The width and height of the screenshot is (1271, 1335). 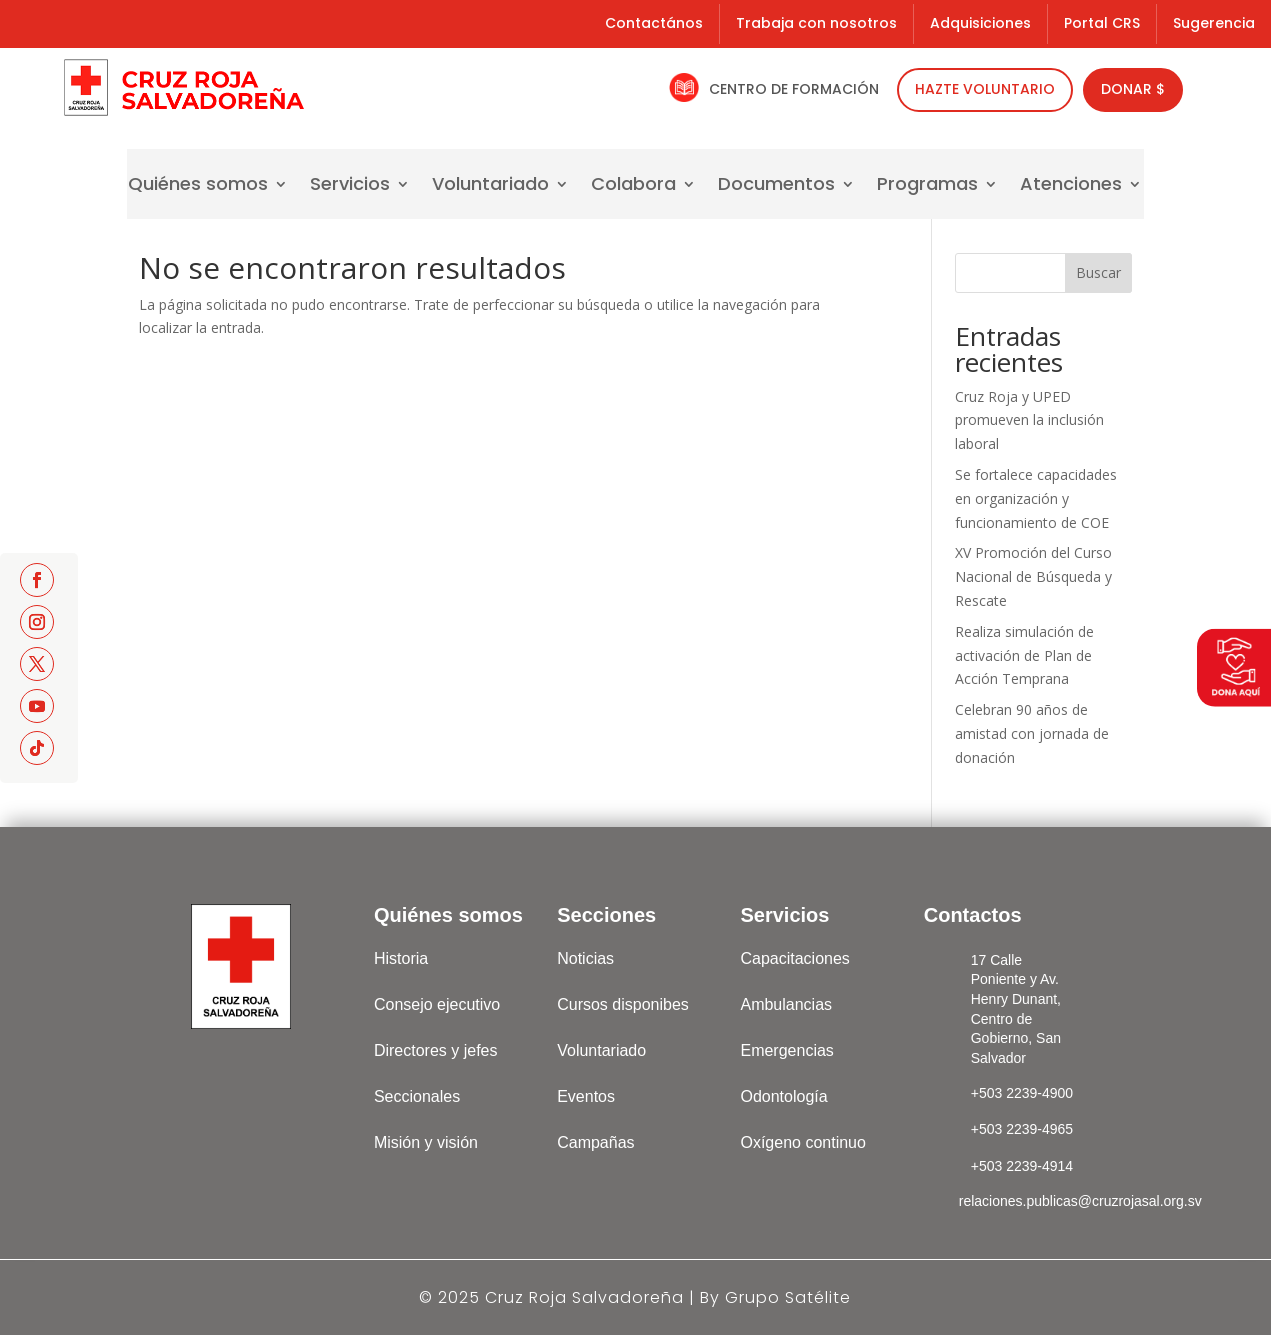 What do you see at coordinates (802, 1142) in the screenshot?
I see `Oxígeno continuo` at bounding box center [802, 1142].